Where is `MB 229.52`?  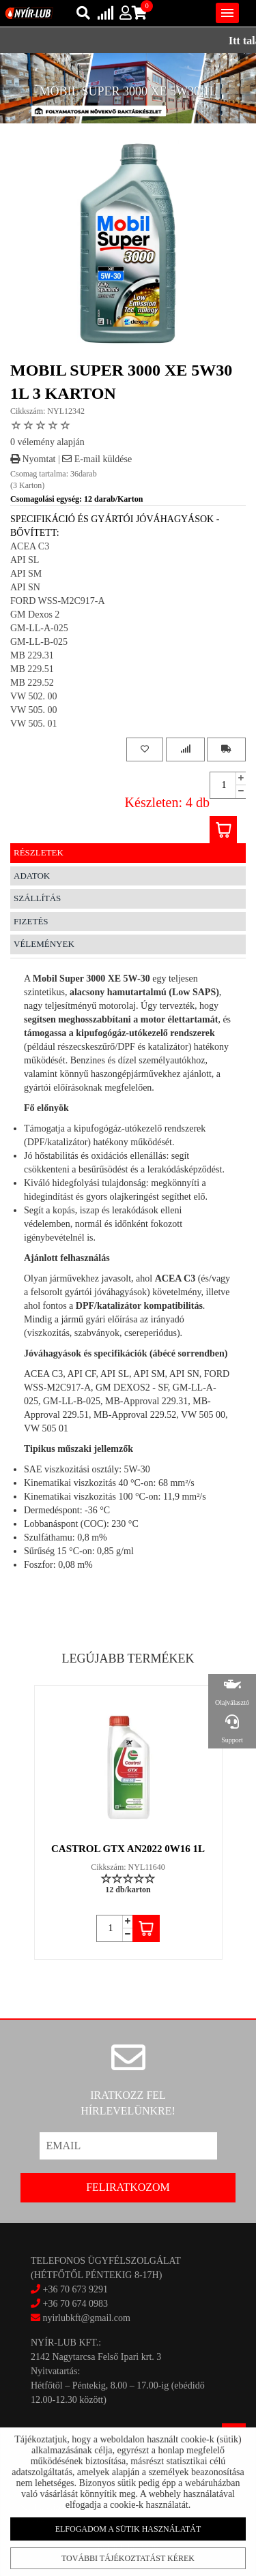
MB 229.52 is located at coordinates (32, 683).